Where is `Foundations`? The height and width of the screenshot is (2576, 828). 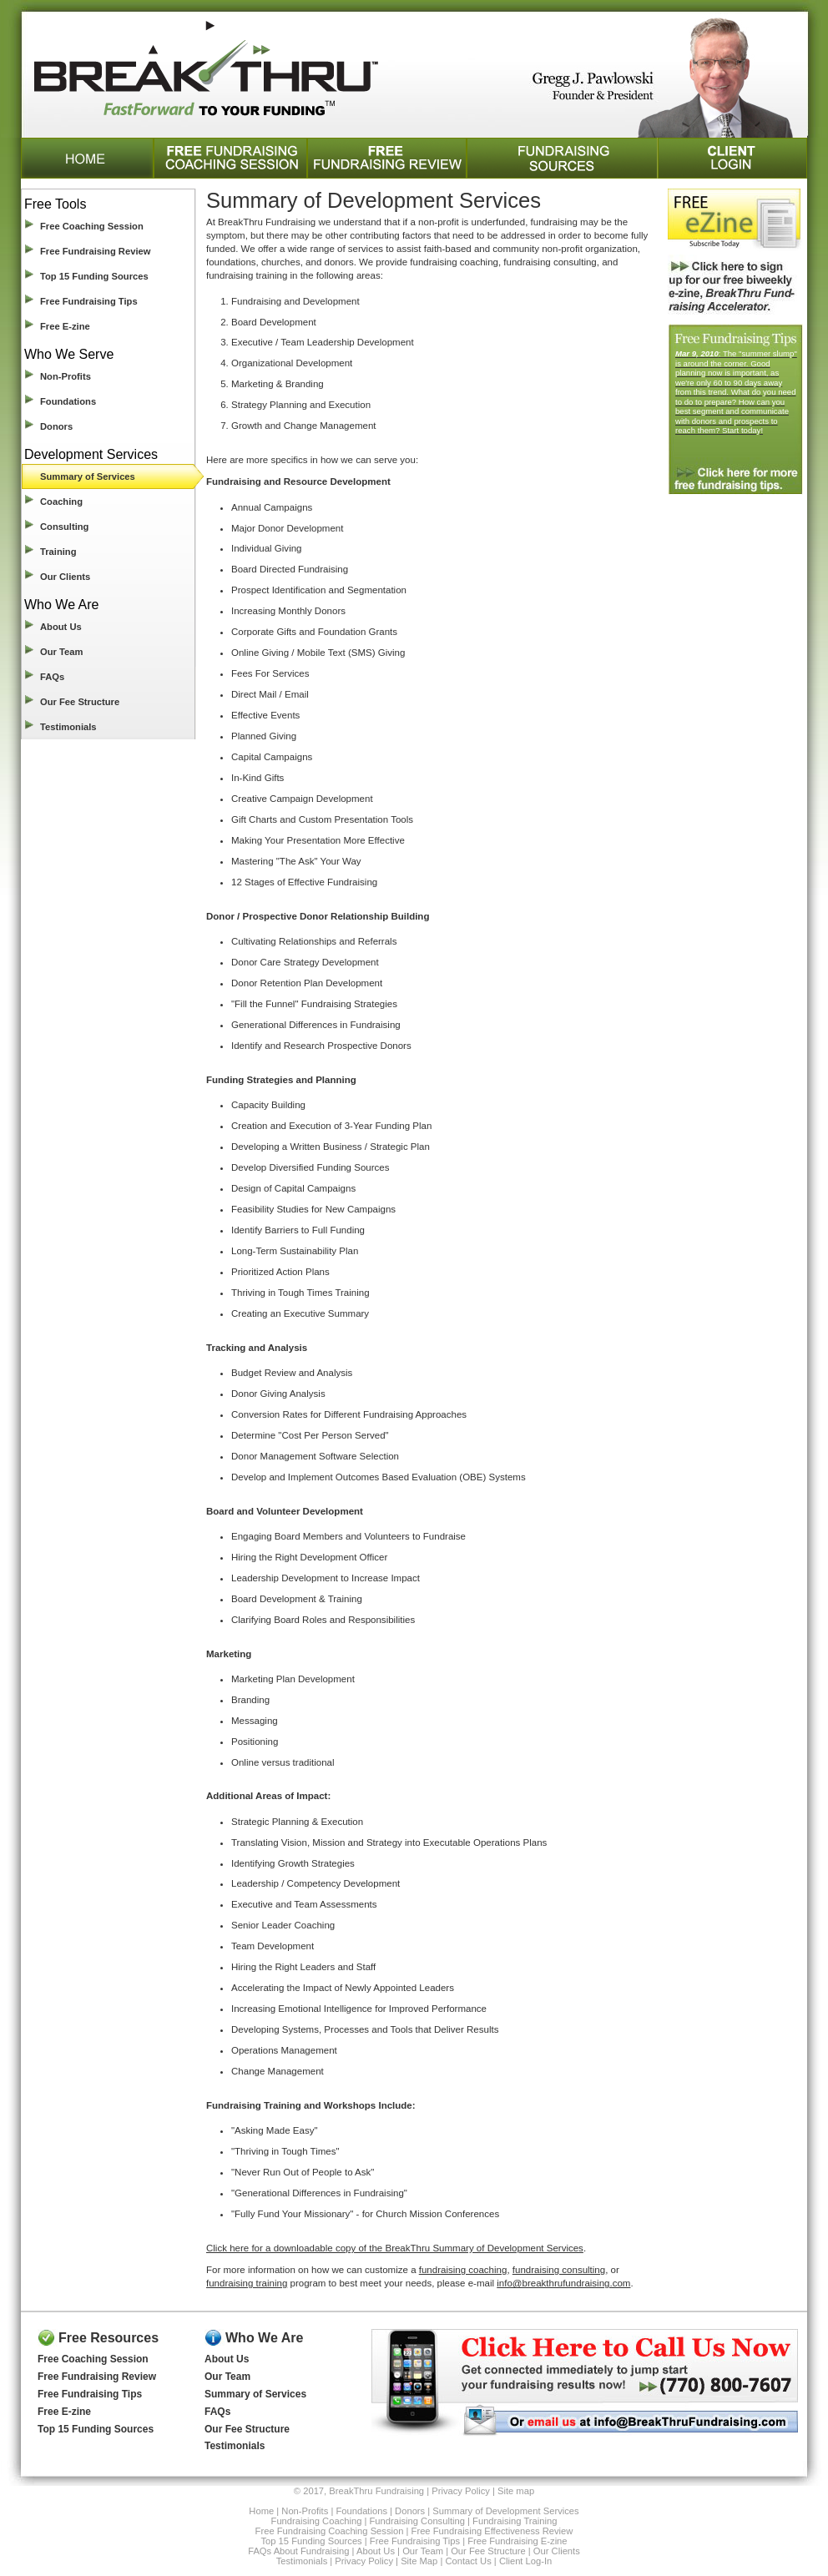
Foundations is located at coordinates (68, 401).